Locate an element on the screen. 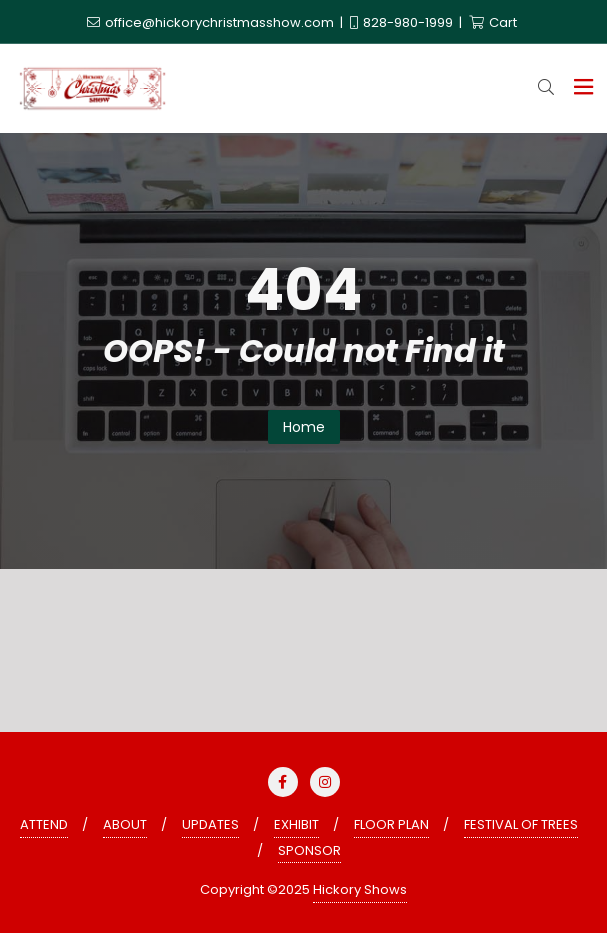 This screenshot has width=607, height=933. Hickory Shows is located at coordinates (360, 889).